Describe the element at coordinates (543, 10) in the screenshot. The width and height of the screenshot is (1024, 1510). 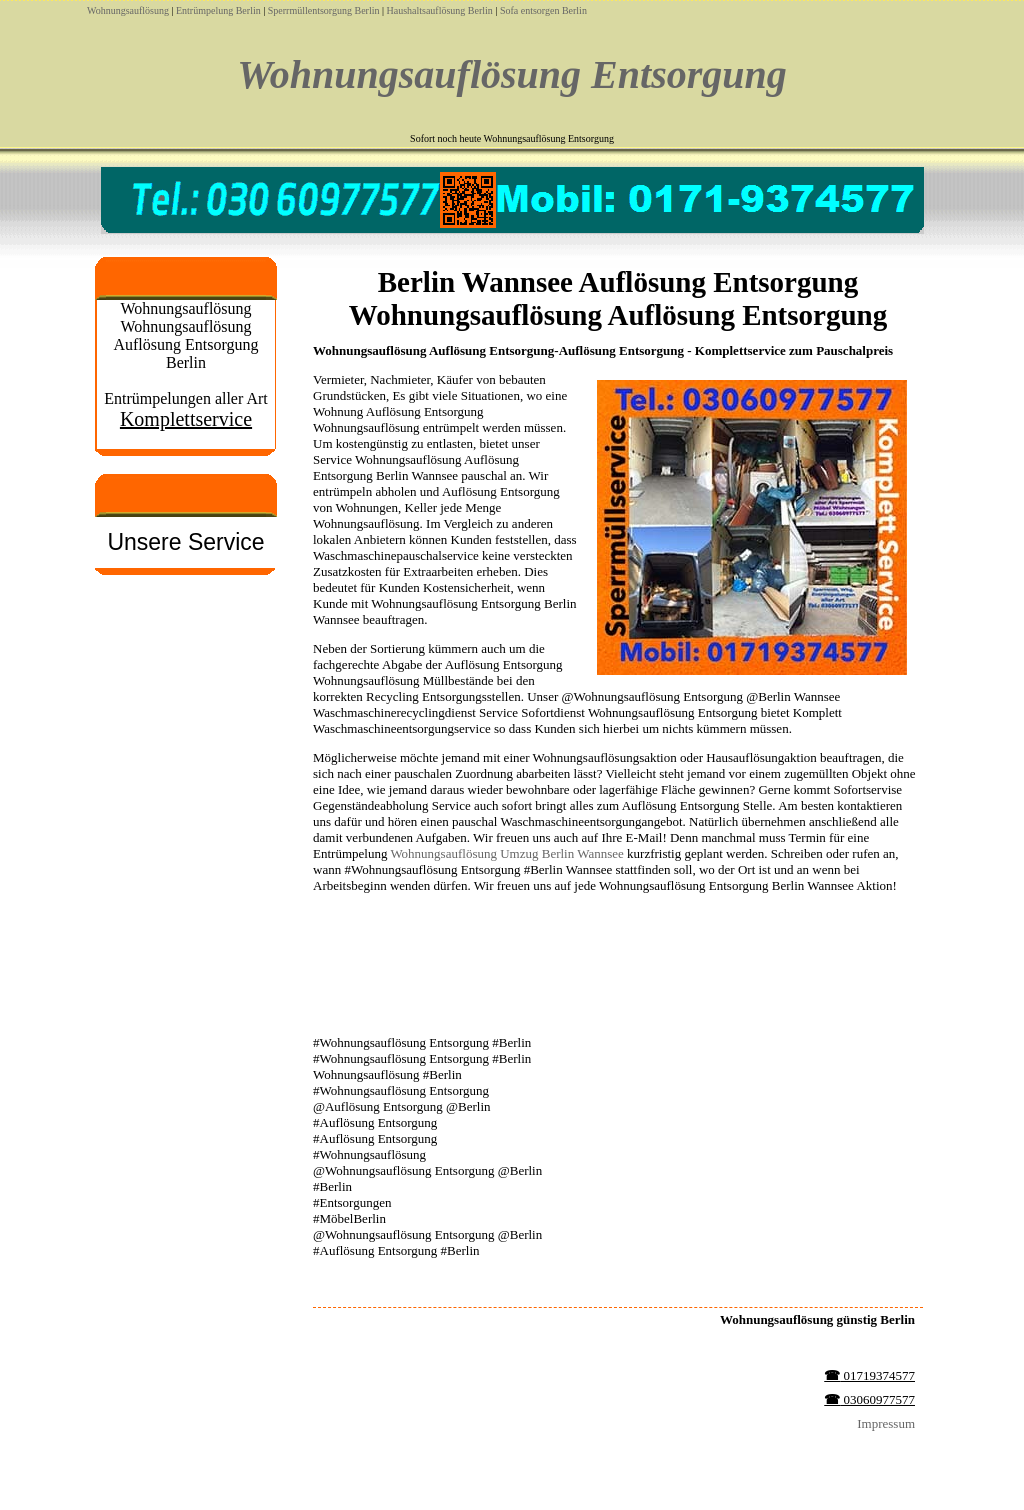
I see `Sofa entsorgen Berlin` at that location.